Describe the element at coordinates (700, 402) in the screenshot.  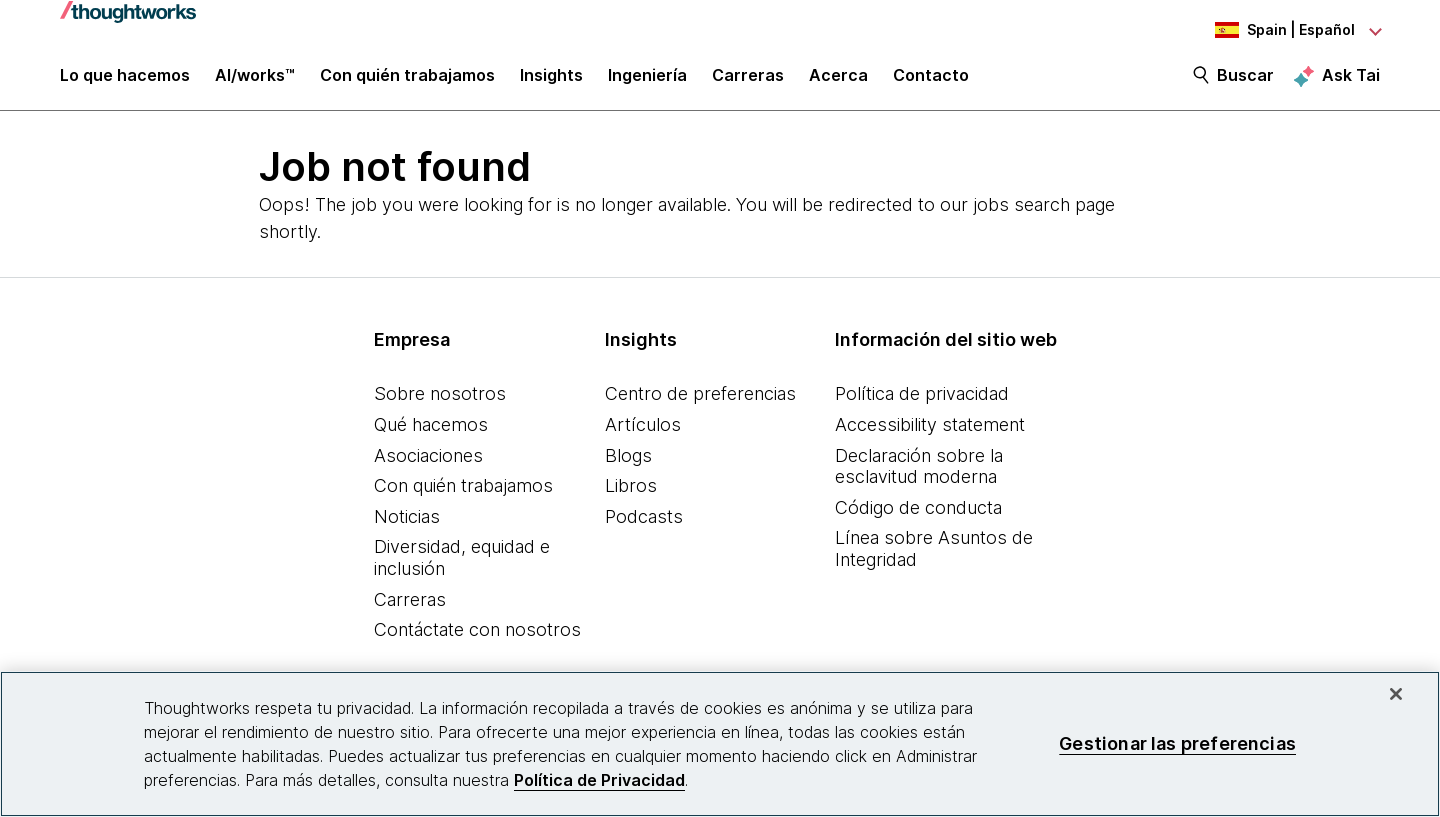
I see `Centro de preferencias` at that location.